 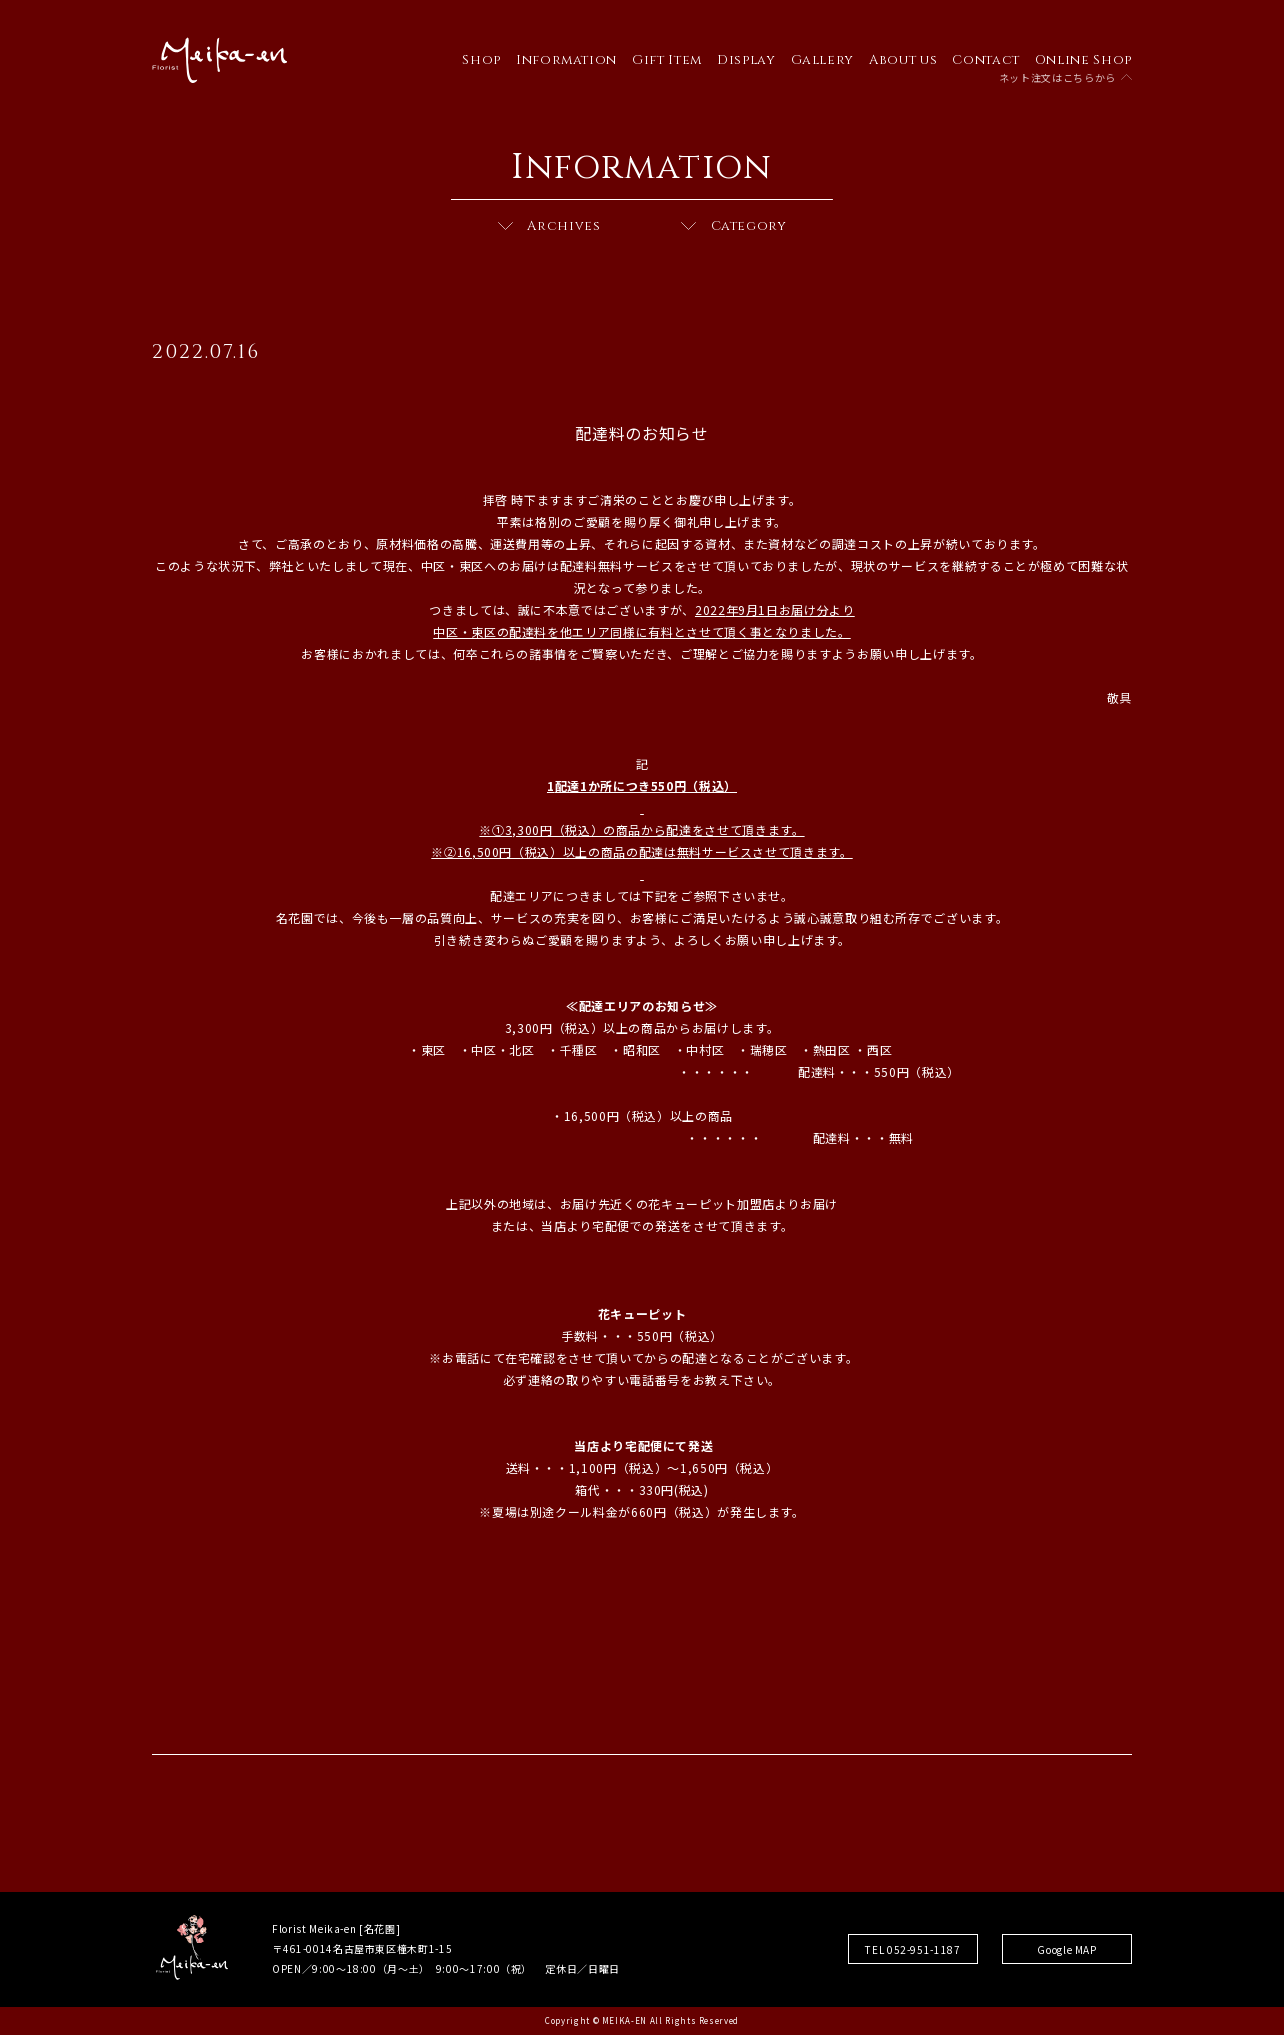 What do you see at coordinates (1083, 60) in the screenshot?
I see `Online Shop` at bounding box center [1083, 60].